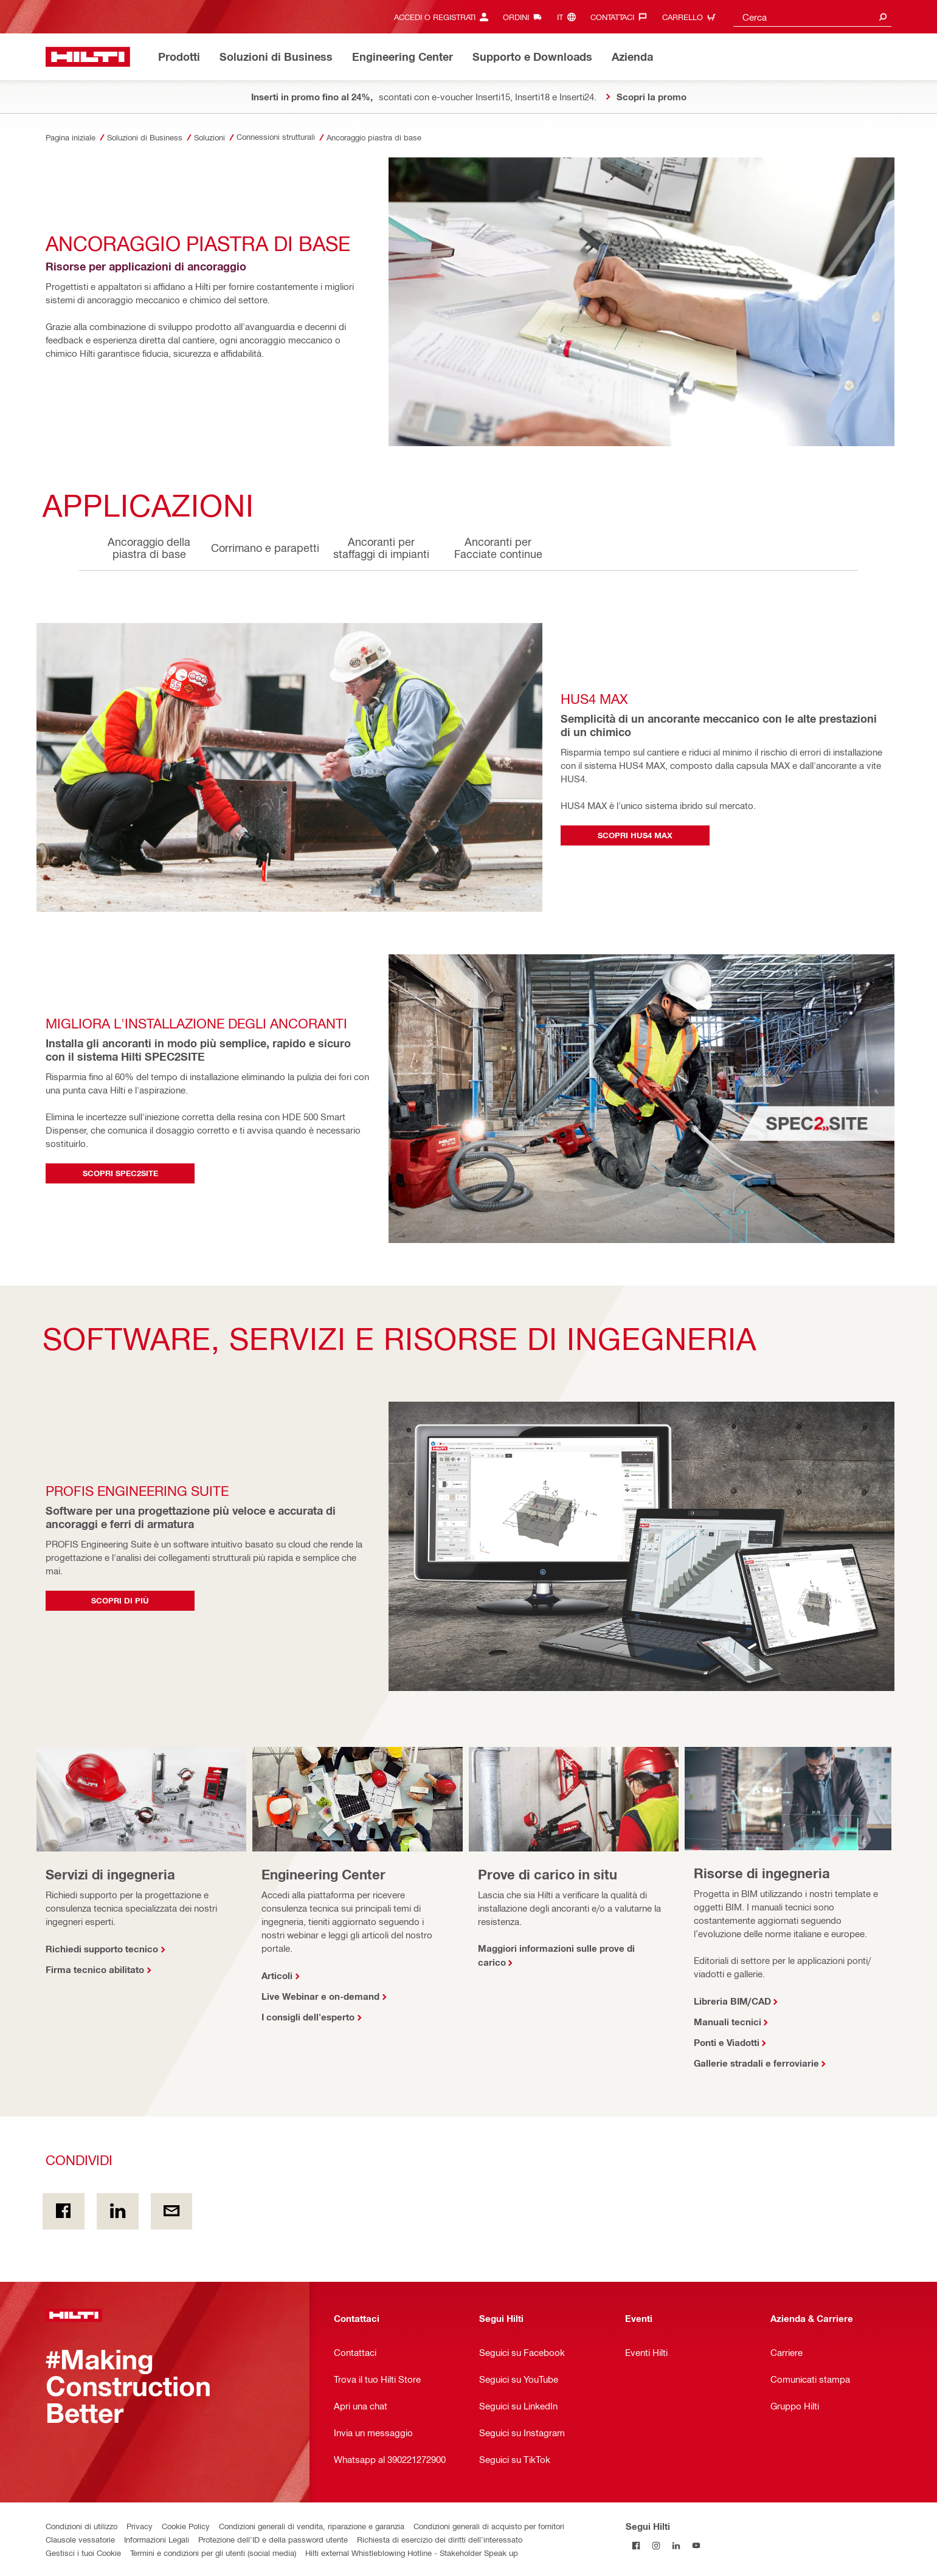 The image size is (937, 2576). What do you see at coordinates (307, 2016) in the screenshot?
I see `I consigli dell'esperto` at bounding box center [307, 2016].